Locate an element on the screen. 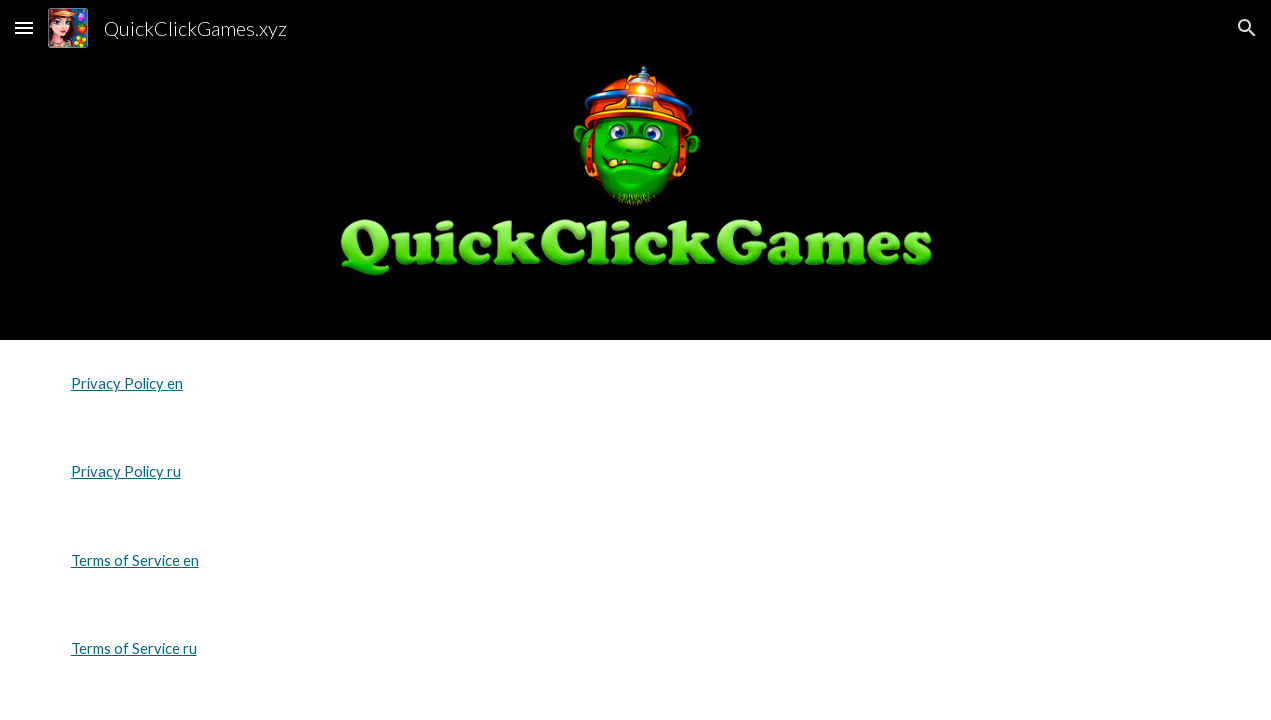 This screenshot has width=1271, height=720. [button] is located at coordinates (24, 27).